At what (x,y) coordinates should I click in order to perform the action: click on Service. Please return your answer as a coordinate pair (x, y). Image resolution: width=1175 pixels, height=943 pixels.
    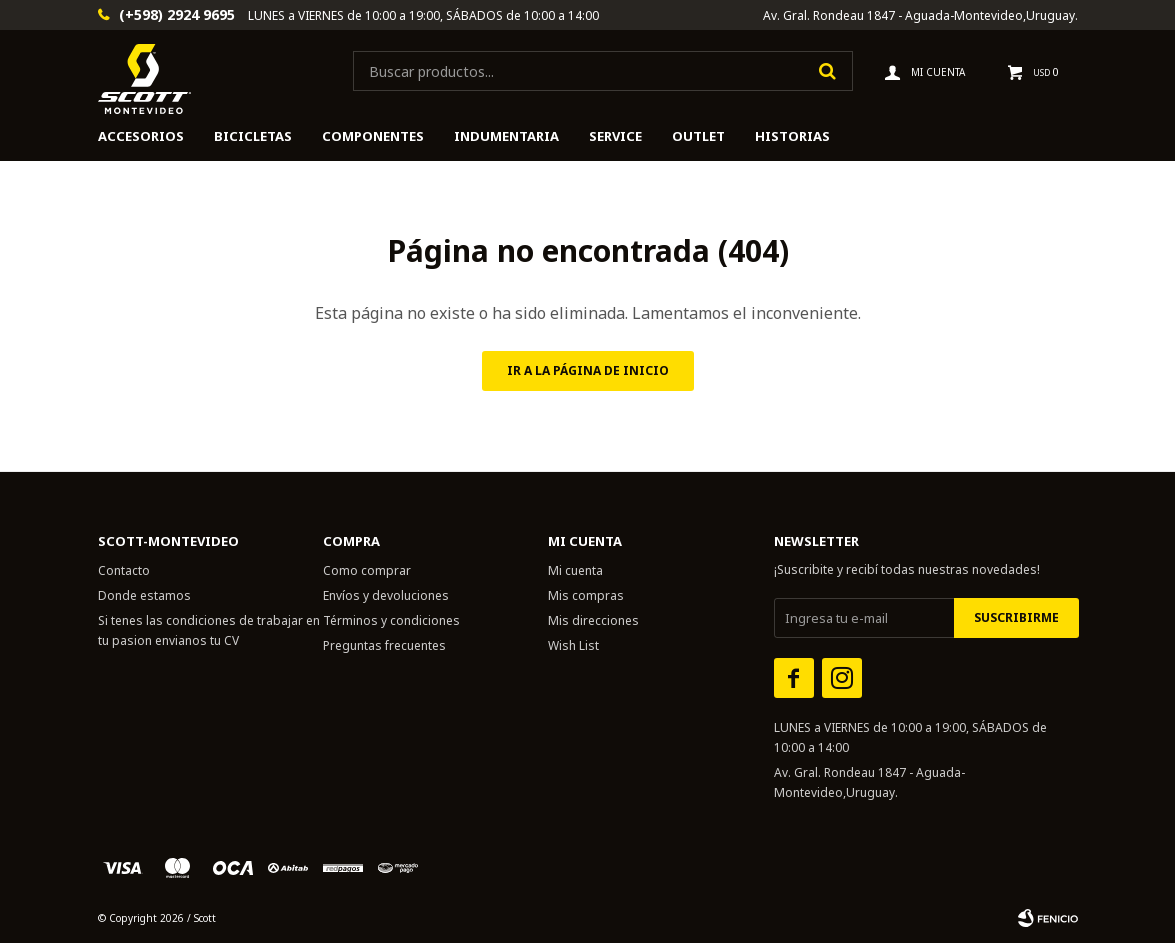
    Looking at the image, I should click on (615, 136).